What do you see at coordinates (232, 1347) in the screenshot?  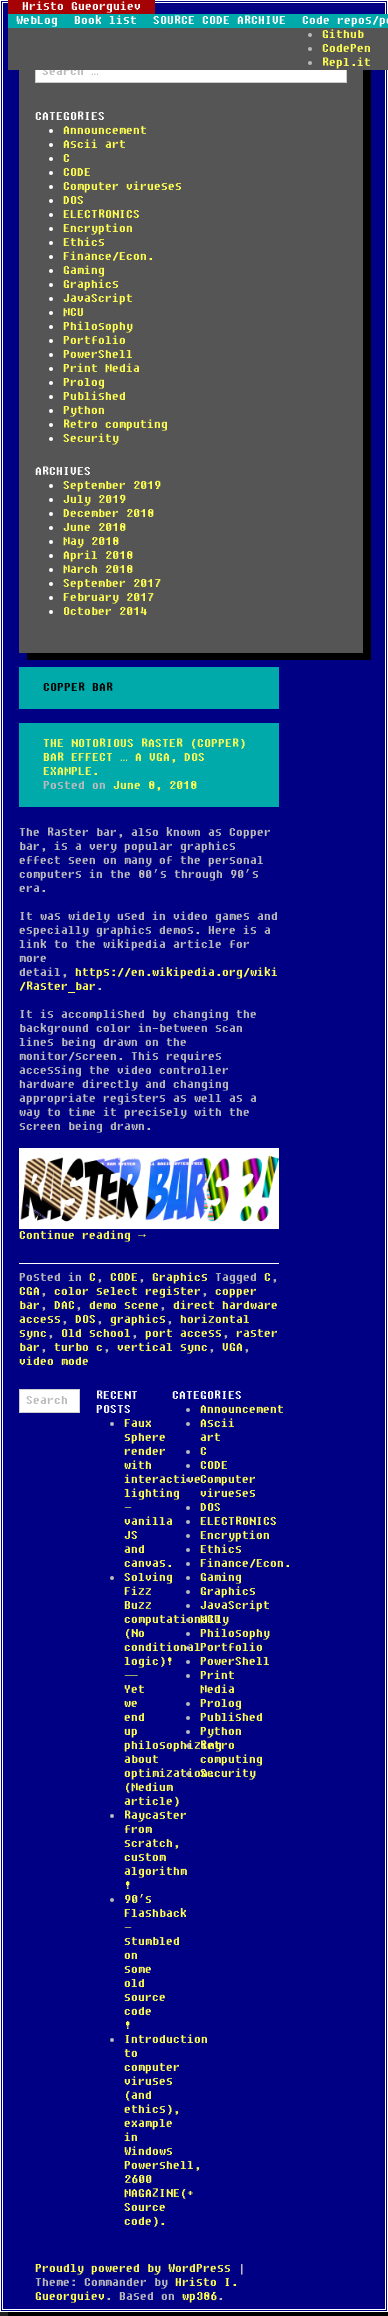 I see `VGA` at bounding box center [232, 1347].